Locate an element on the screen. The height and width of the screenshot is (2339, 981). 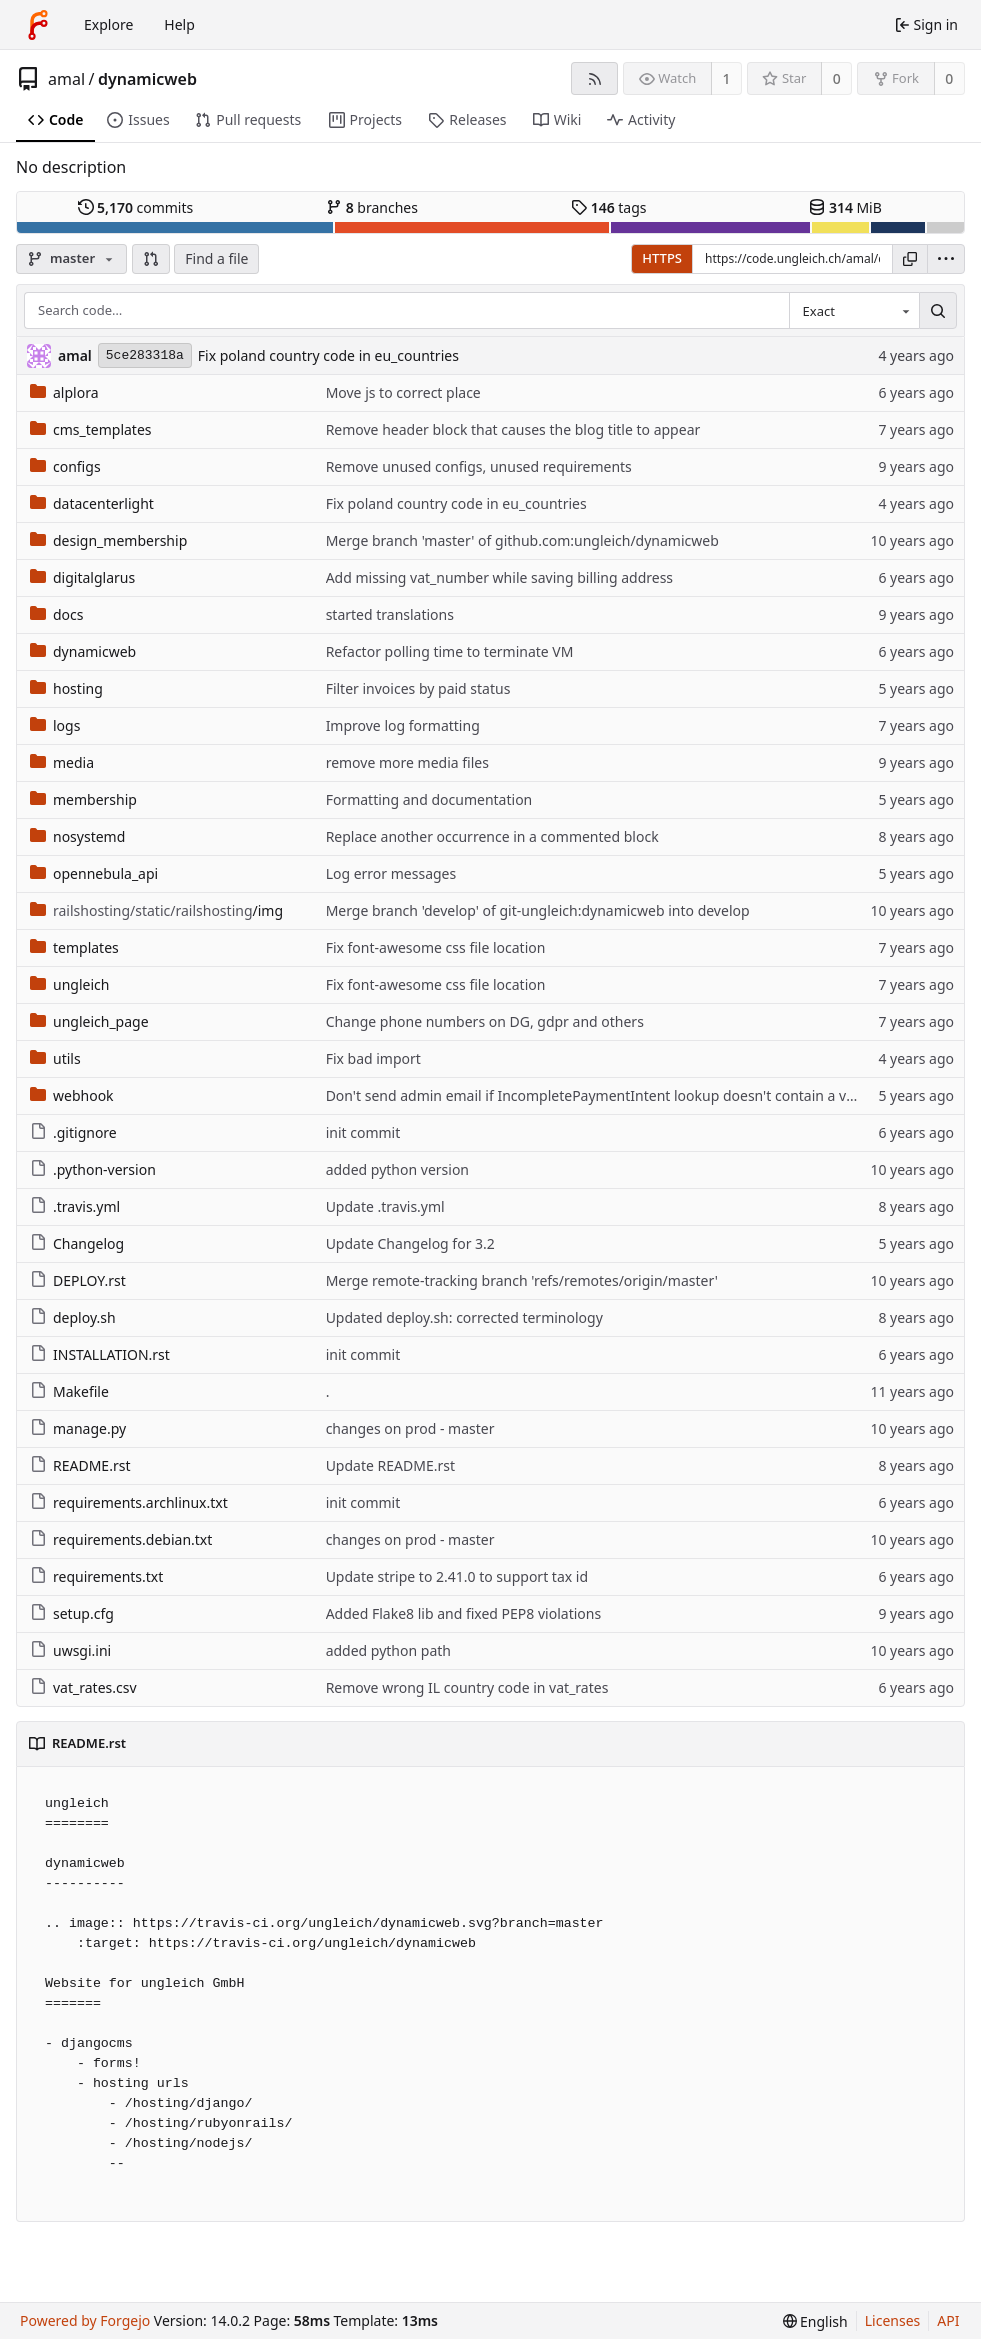
[combobox] is located at coordinates (854, 311).